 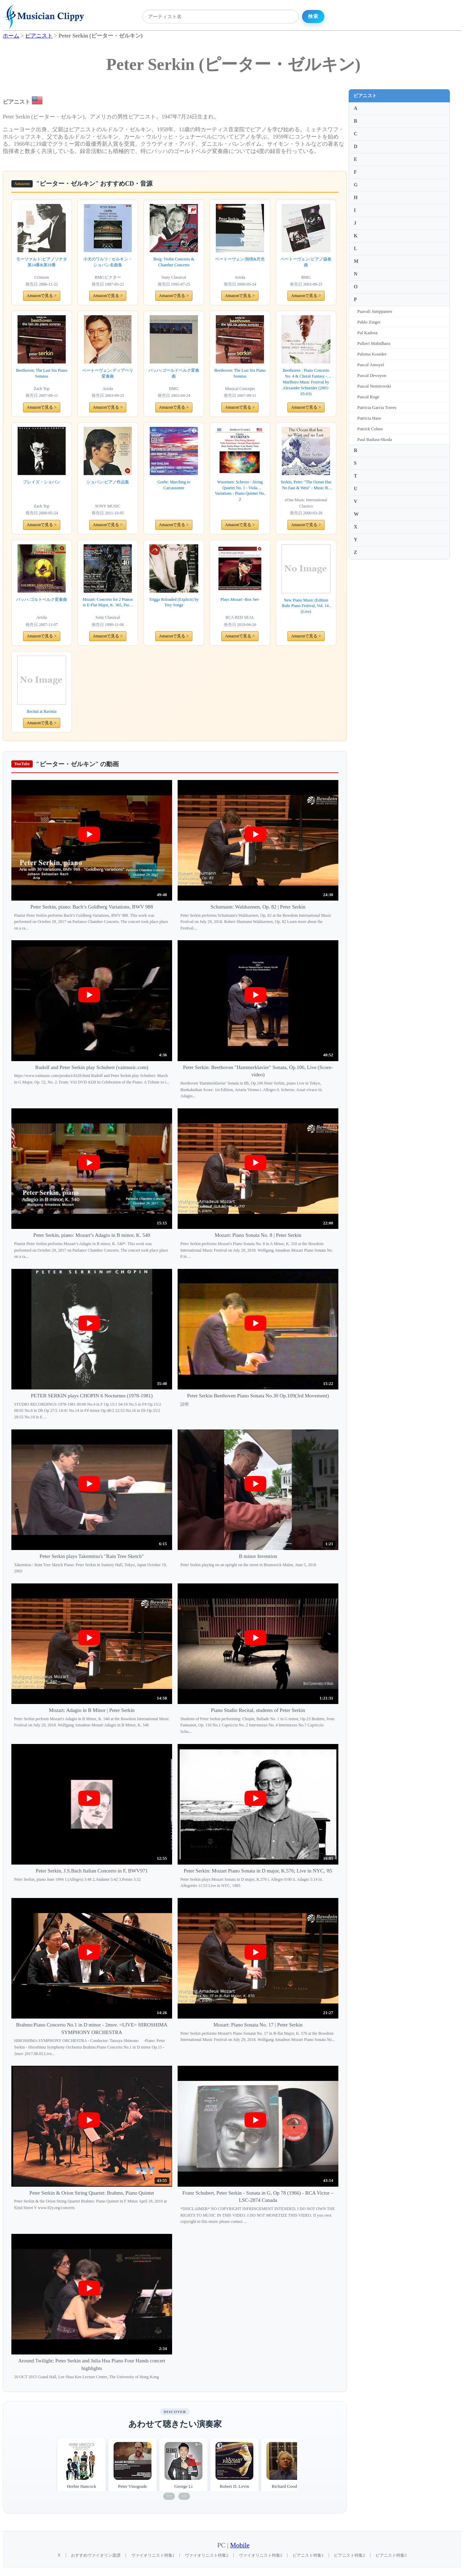 I want to click on Pascal Devoyon, so click(x=371, y=375).